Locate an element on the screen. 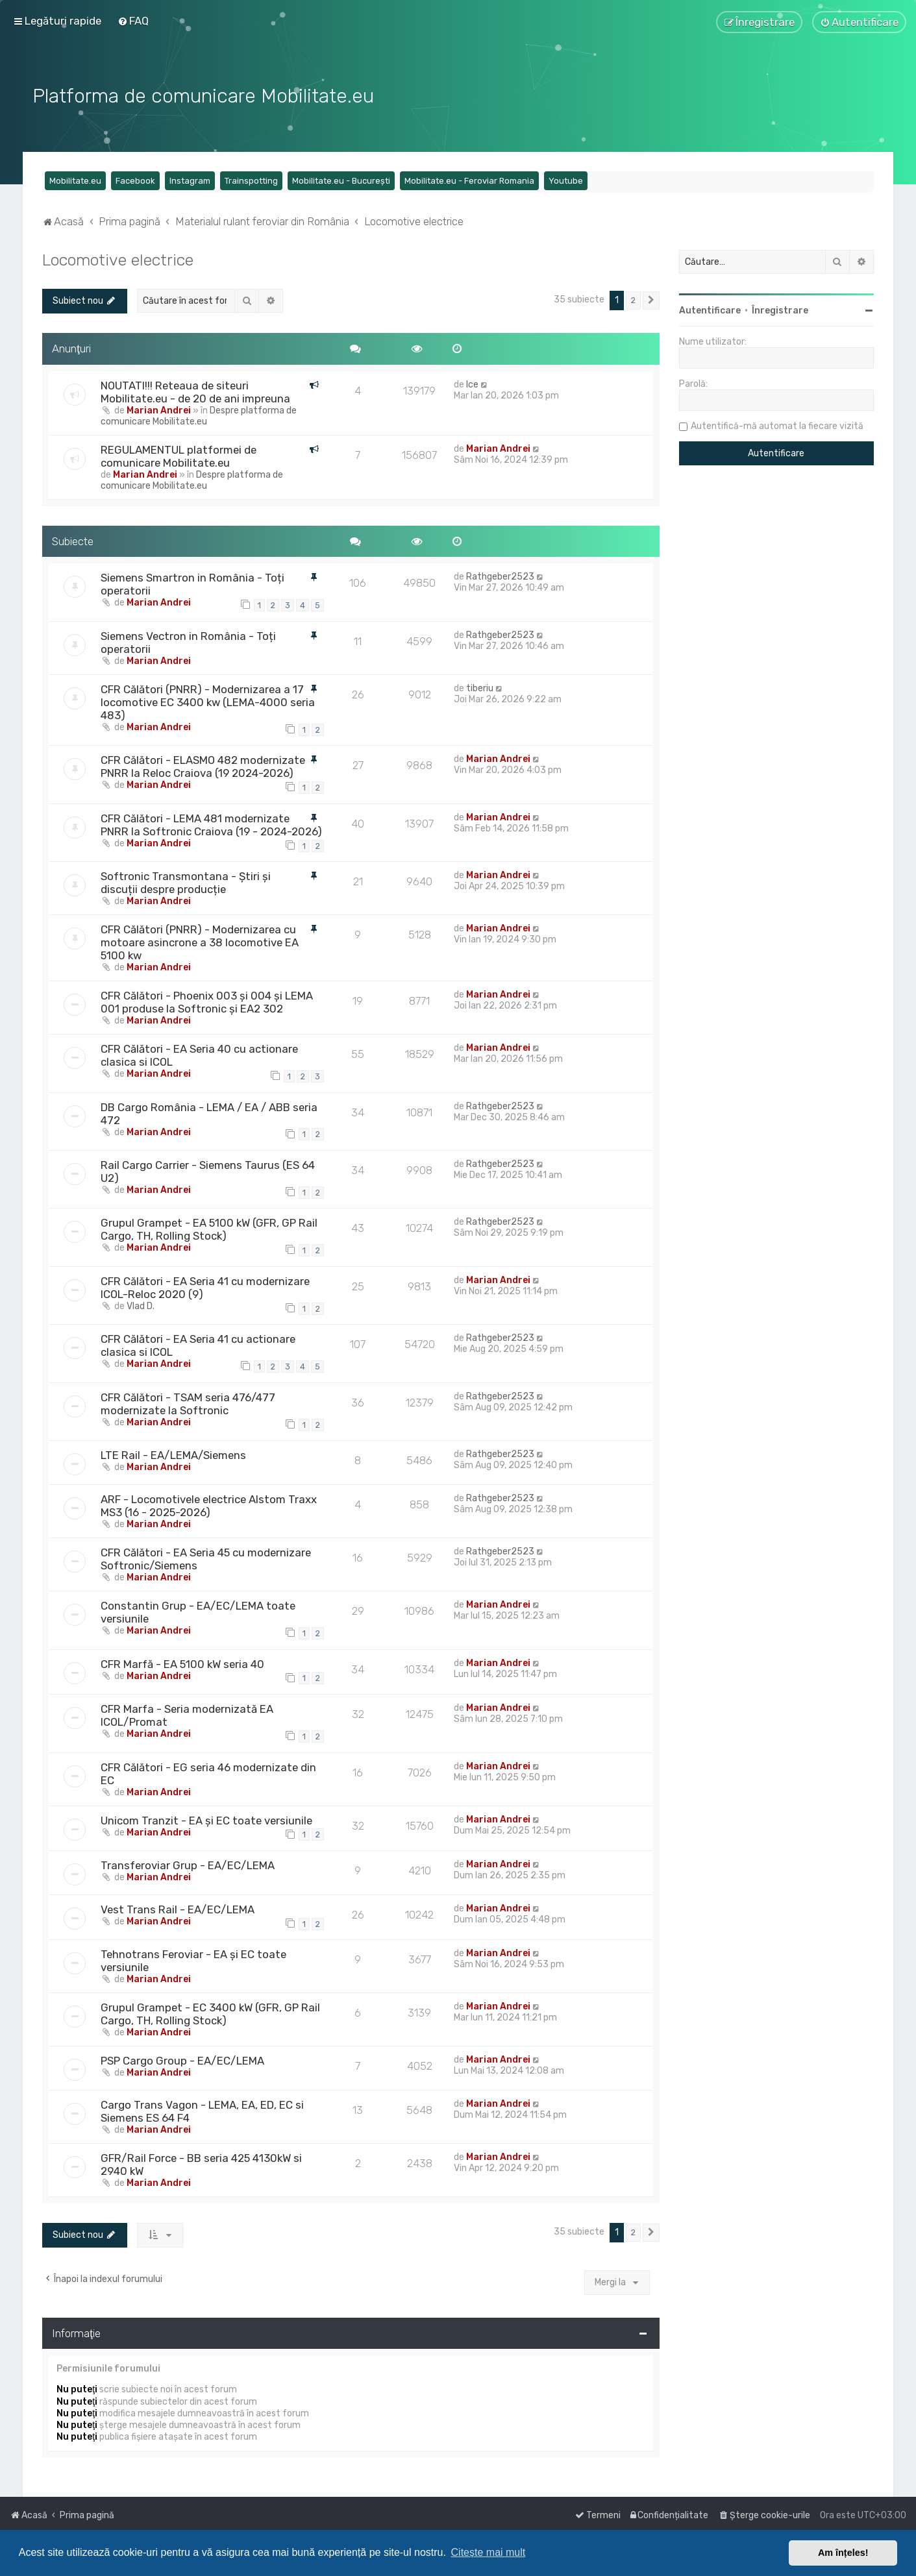 The height and width of the screenshot is (2576, 916). Locomotive electrice is located at coordinates (117, 259).